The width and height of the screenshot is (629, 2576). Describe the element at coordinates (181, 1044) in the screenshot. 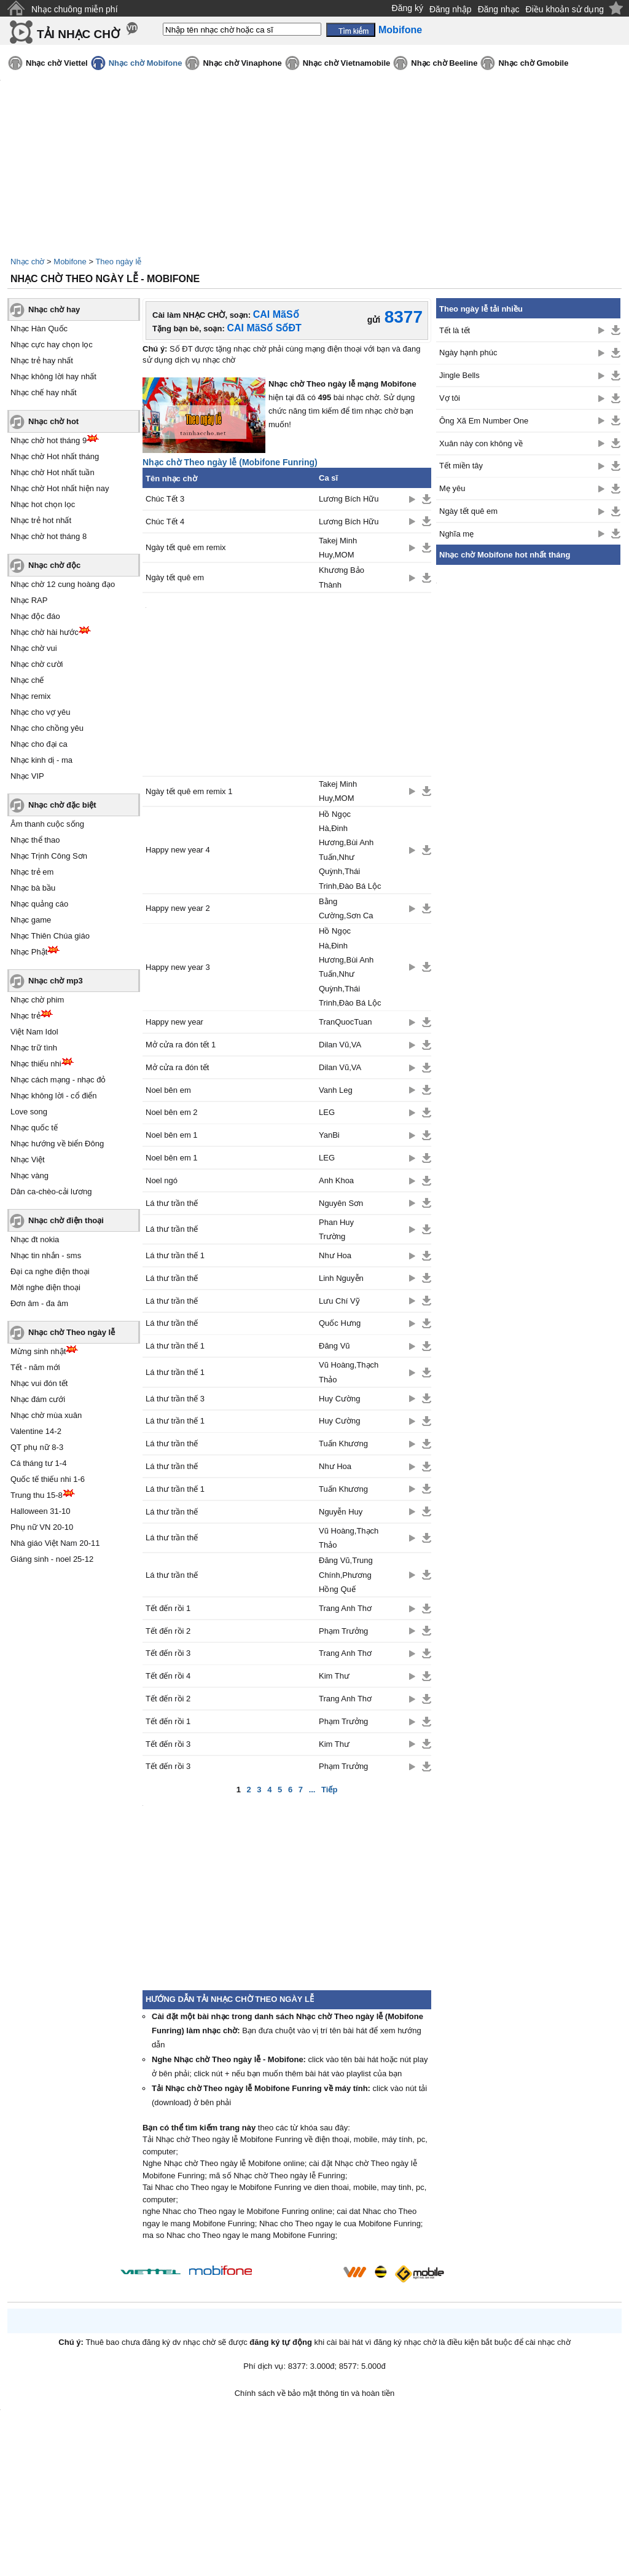

I see `Mở cửa ra đón tết 1` at that location.